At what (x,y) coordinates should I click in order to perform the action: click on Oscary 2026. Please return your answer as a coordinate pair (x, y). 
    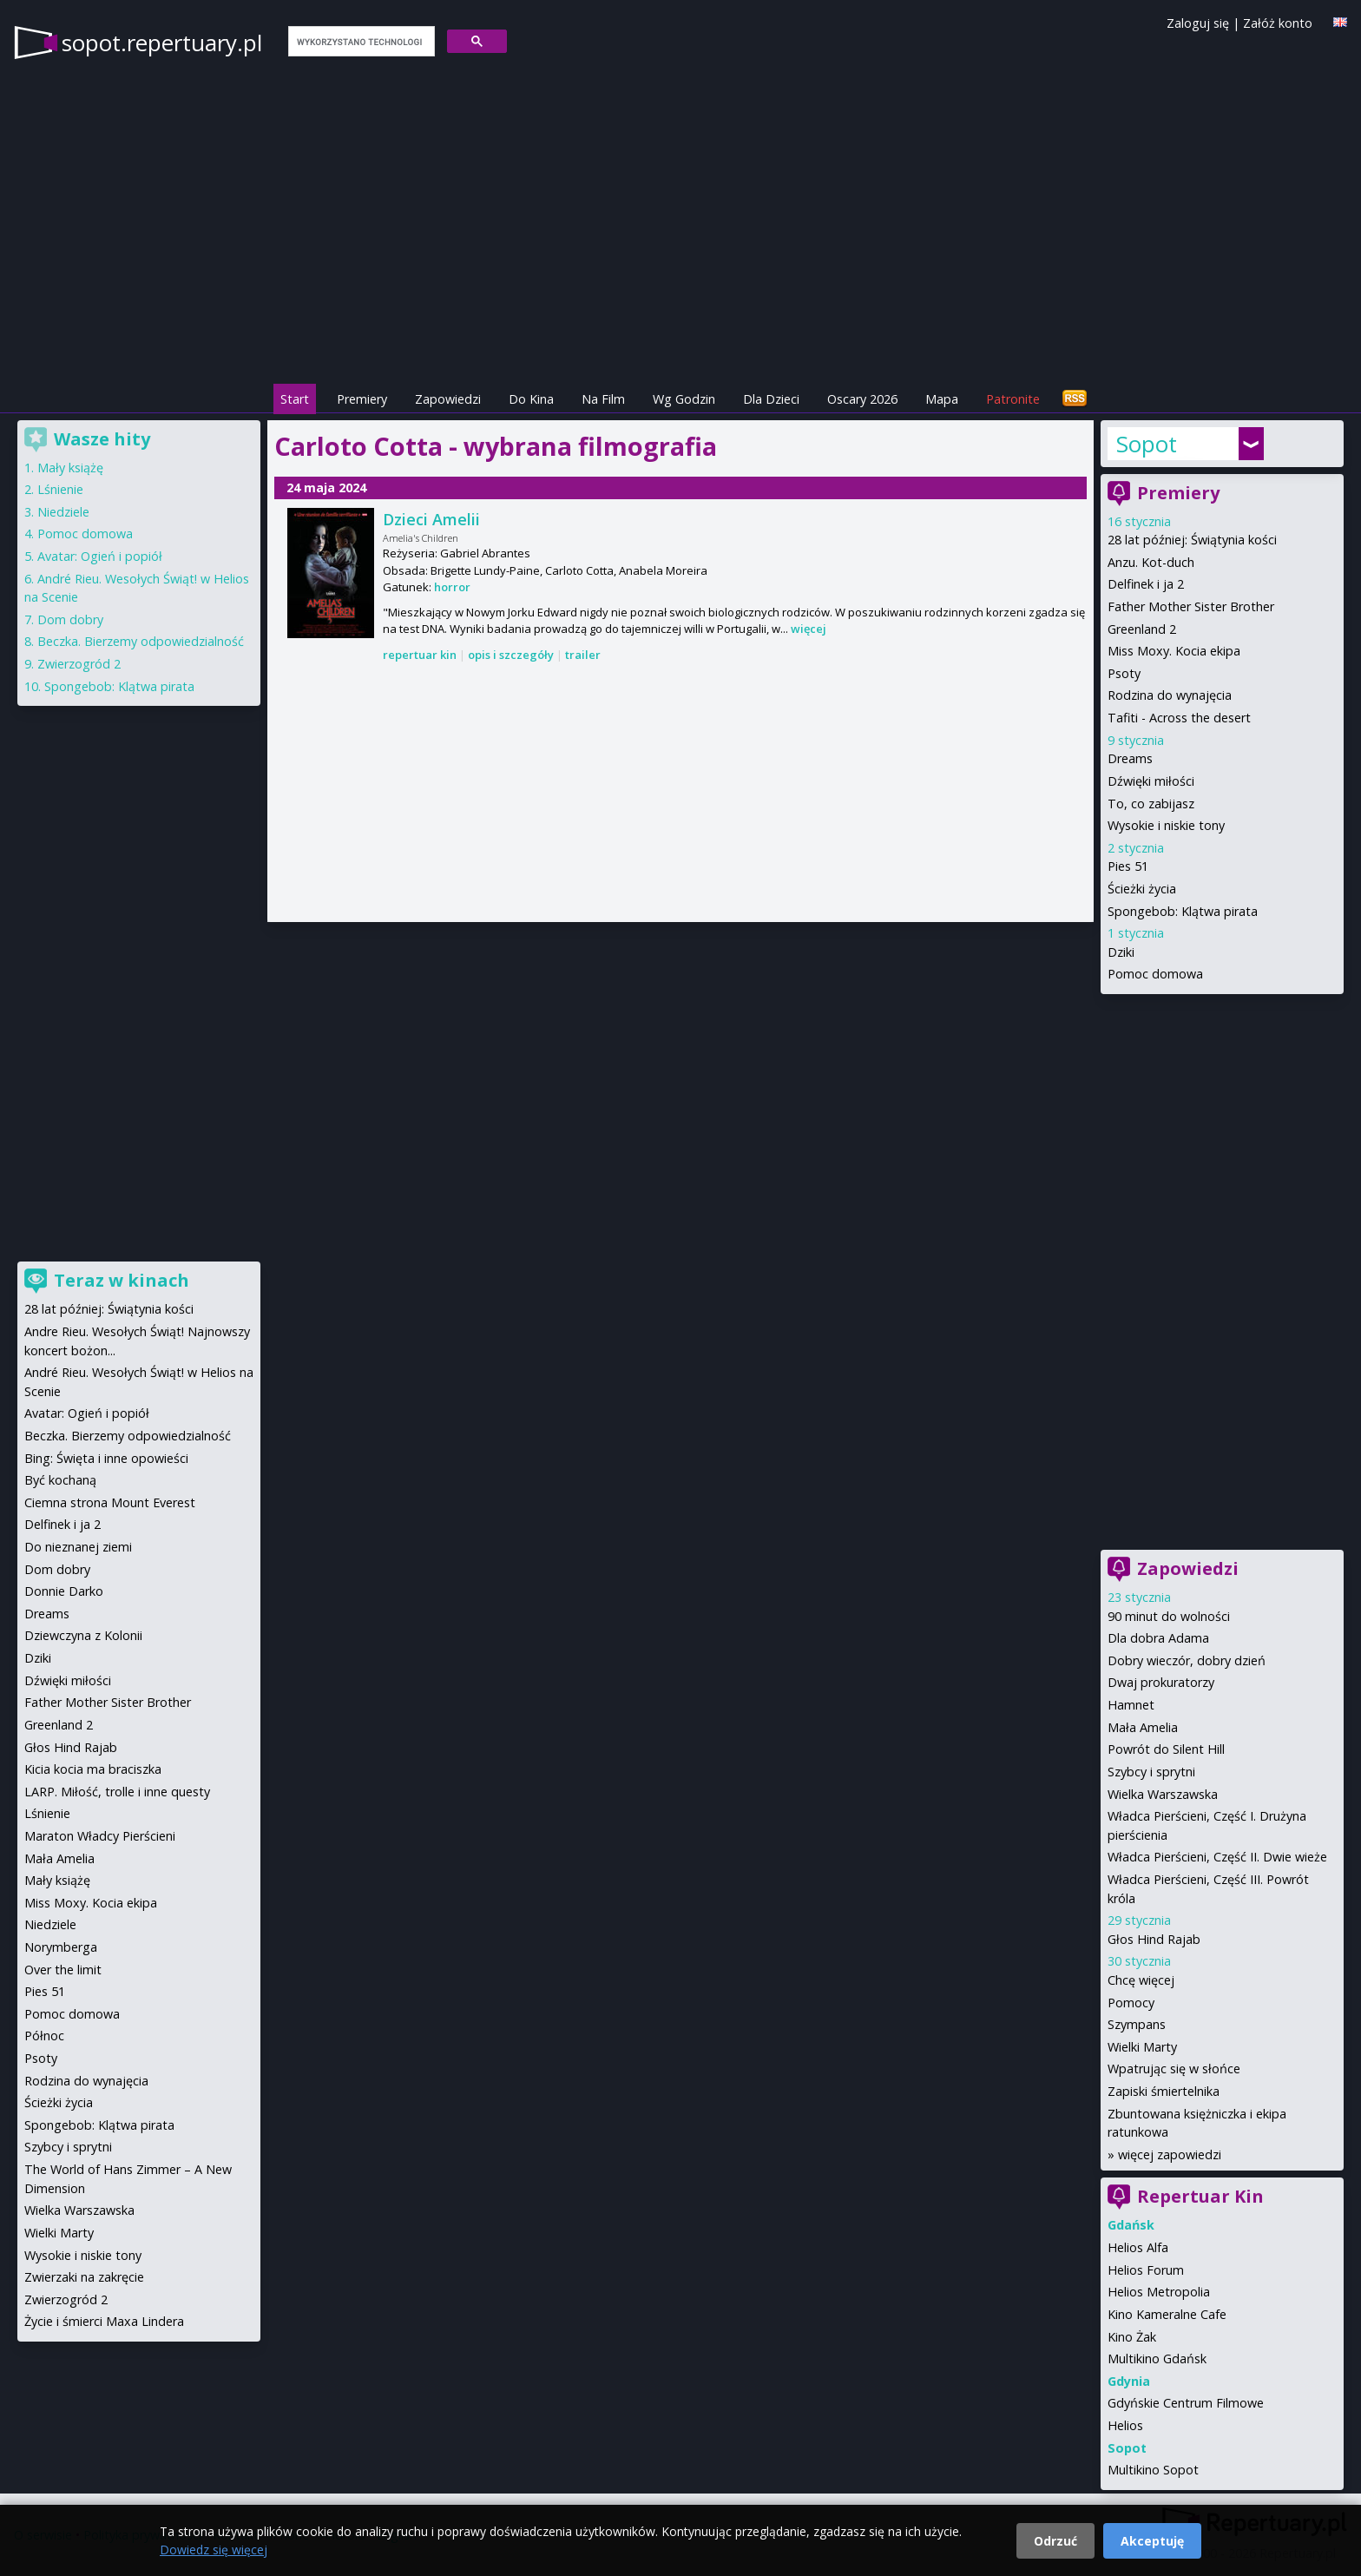
    Looking at the image, I should click on (862, 399).